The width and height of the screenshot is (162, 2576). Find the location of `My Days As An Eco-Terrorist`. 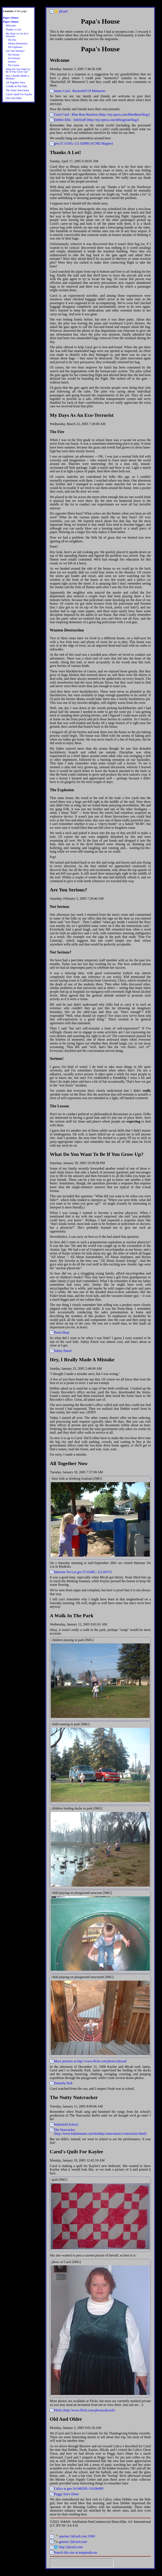

My Days As An Eco-Terrorist is located at coordinates (17, 35).